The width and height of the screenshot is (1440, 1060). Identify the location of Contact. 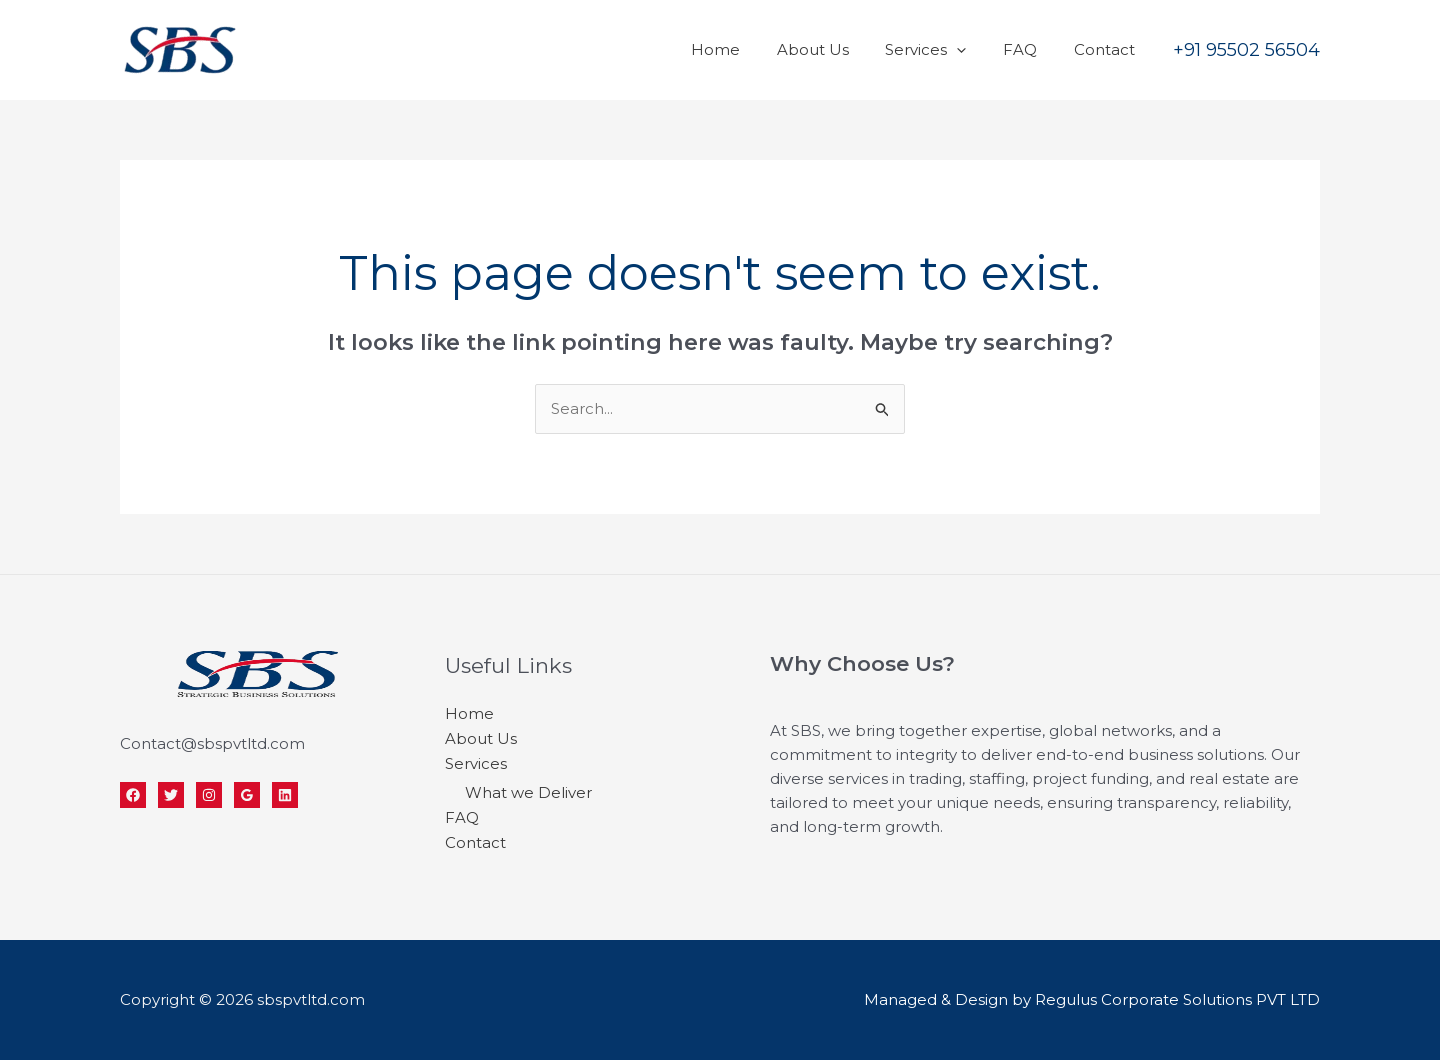
(1107, 49).